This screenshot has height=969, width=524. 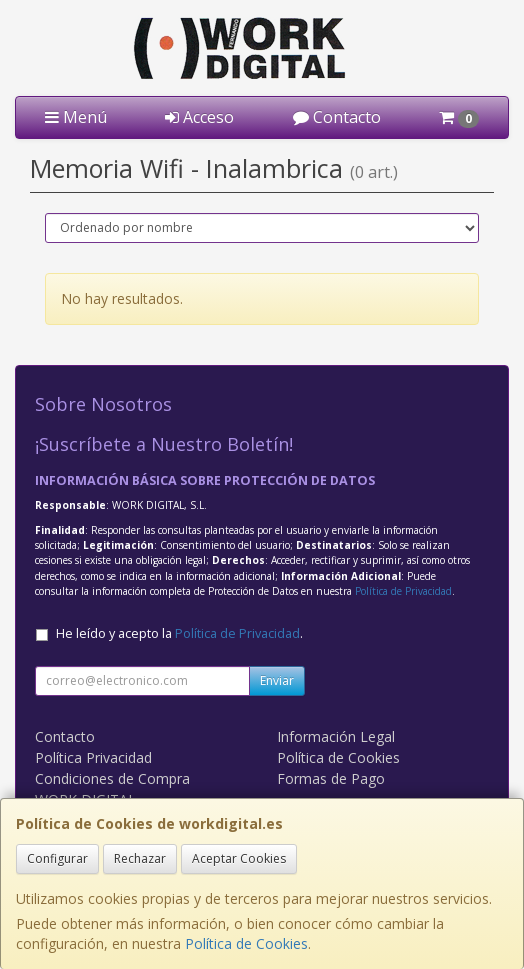 What do you see at coordinates (331, 778) in the screenshot?
I see `Formas de Pago` at bounding box center [331, 778].